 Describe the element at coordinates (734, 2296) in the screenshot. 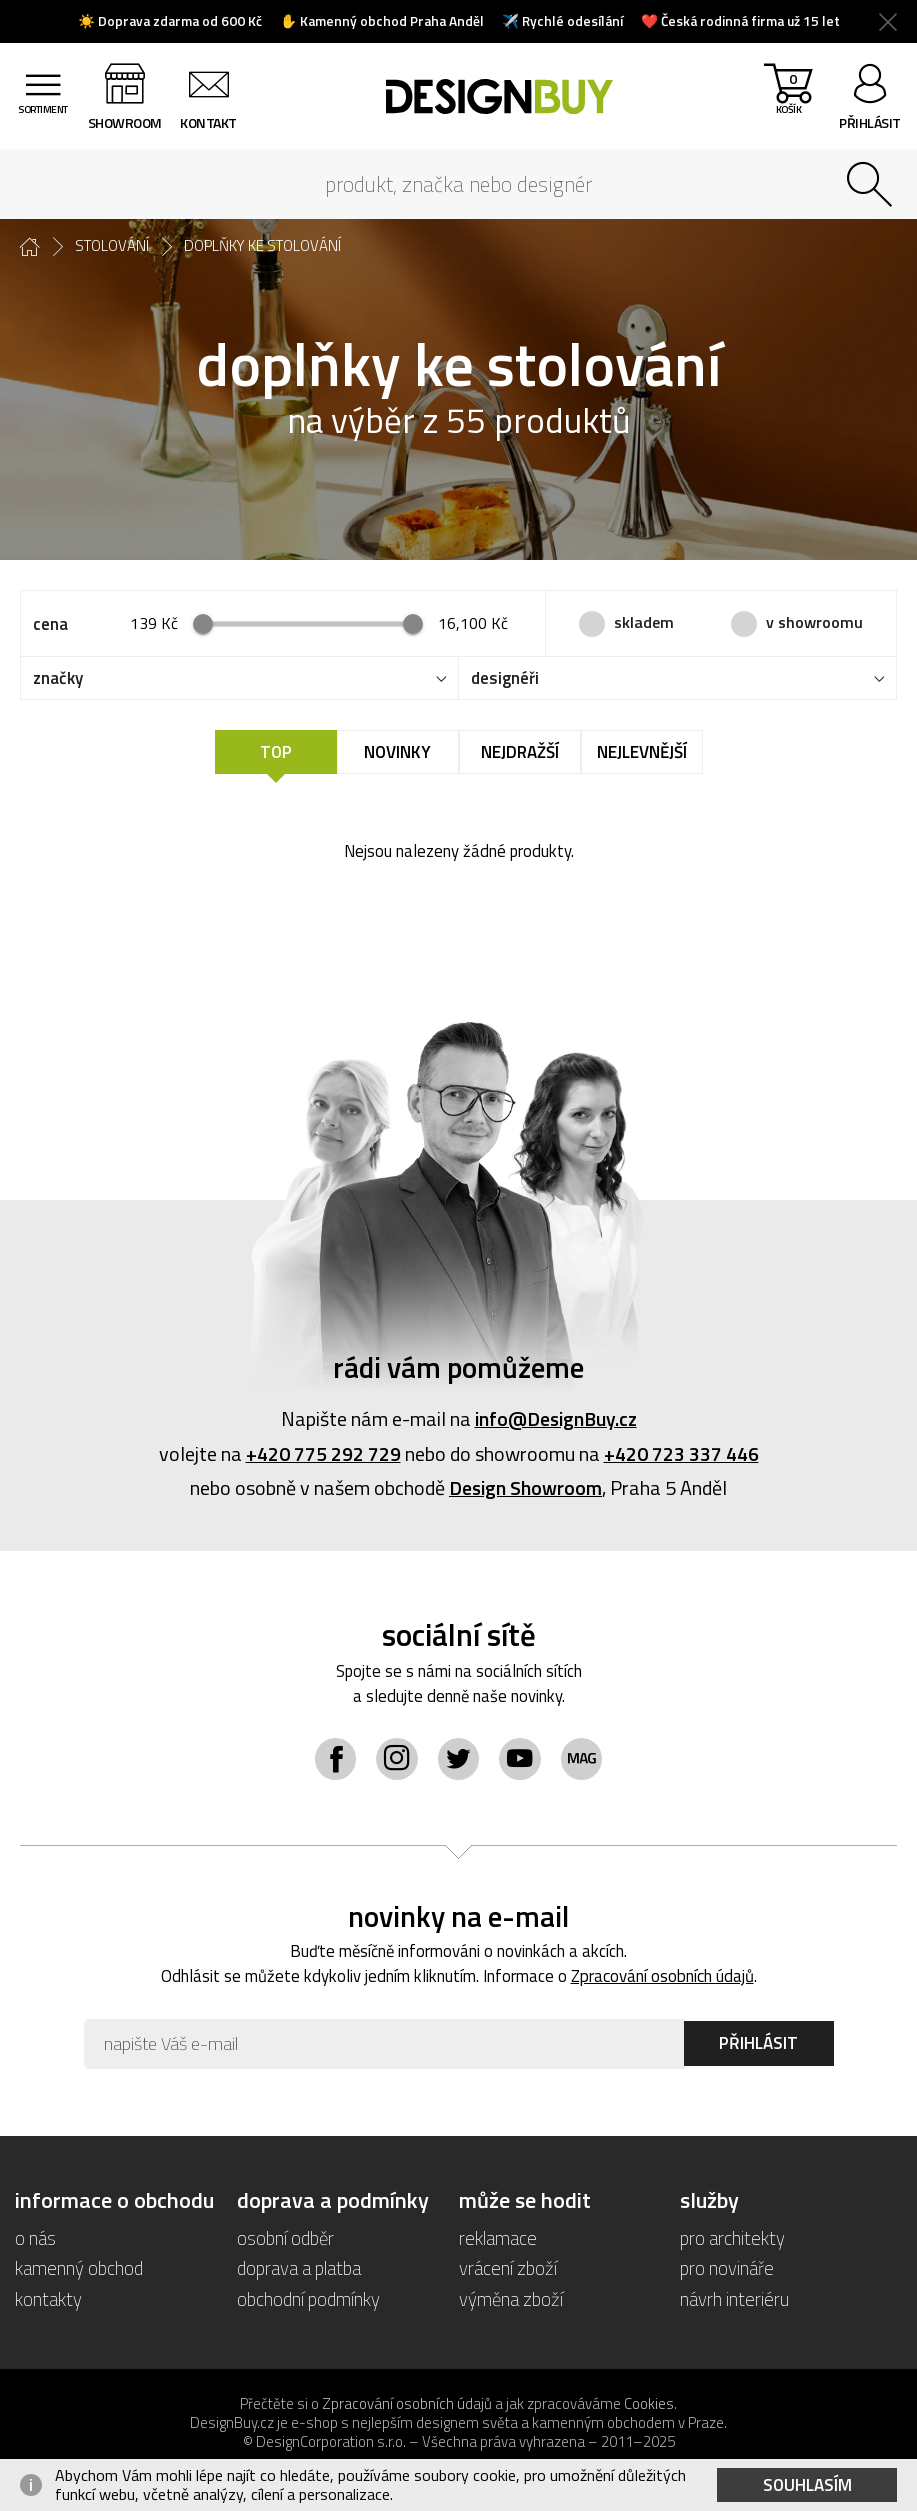

I see `návrh interiéru` at that location.